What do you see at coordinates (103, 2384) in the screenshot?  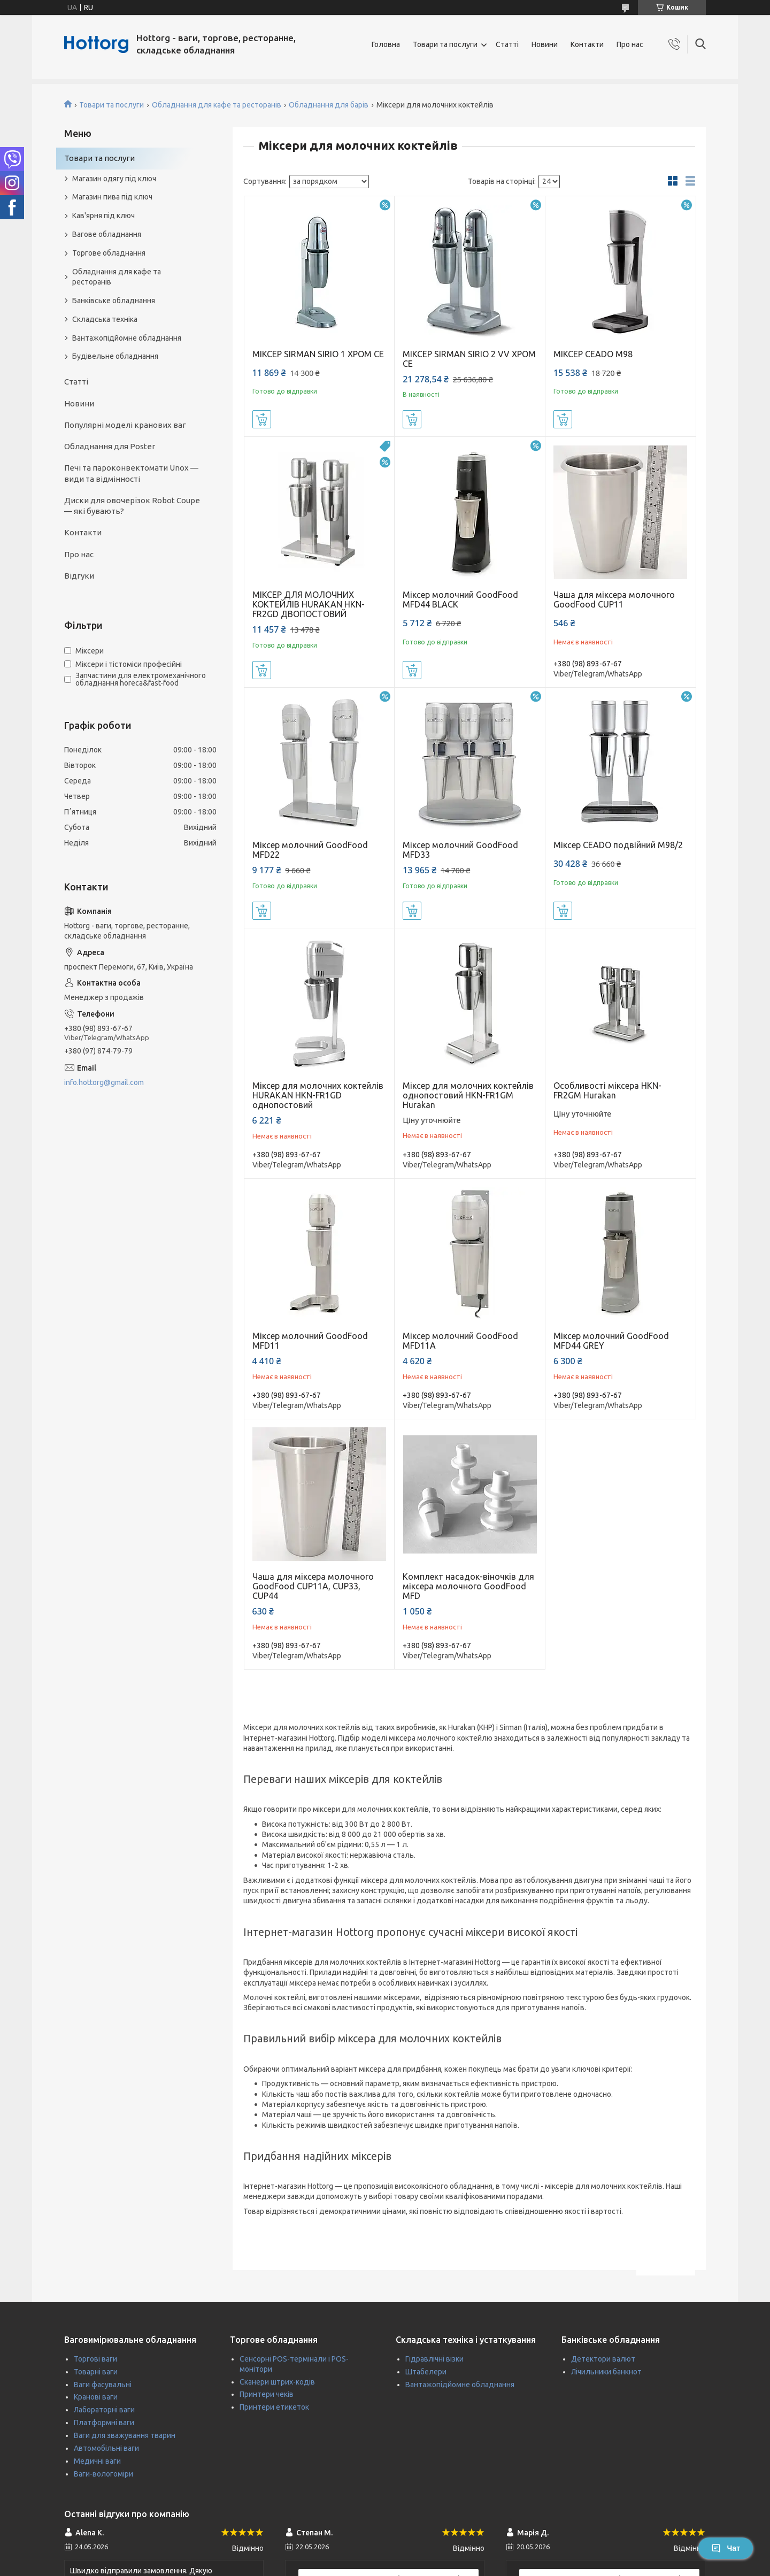 I see `Ваги фасувальні` at bounding box center [103, 2384].